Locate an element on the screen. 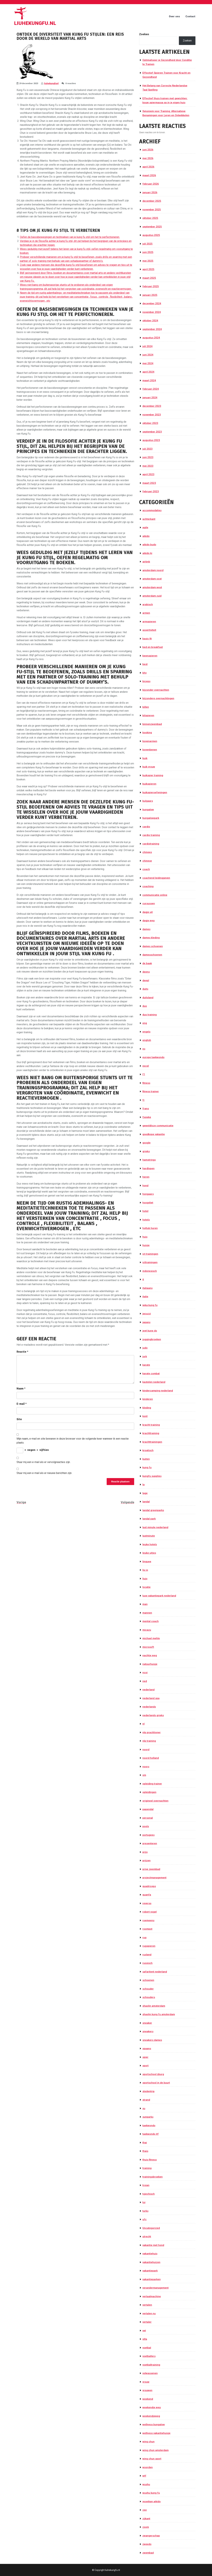  september 2025 is located at coordinates (152, 226).